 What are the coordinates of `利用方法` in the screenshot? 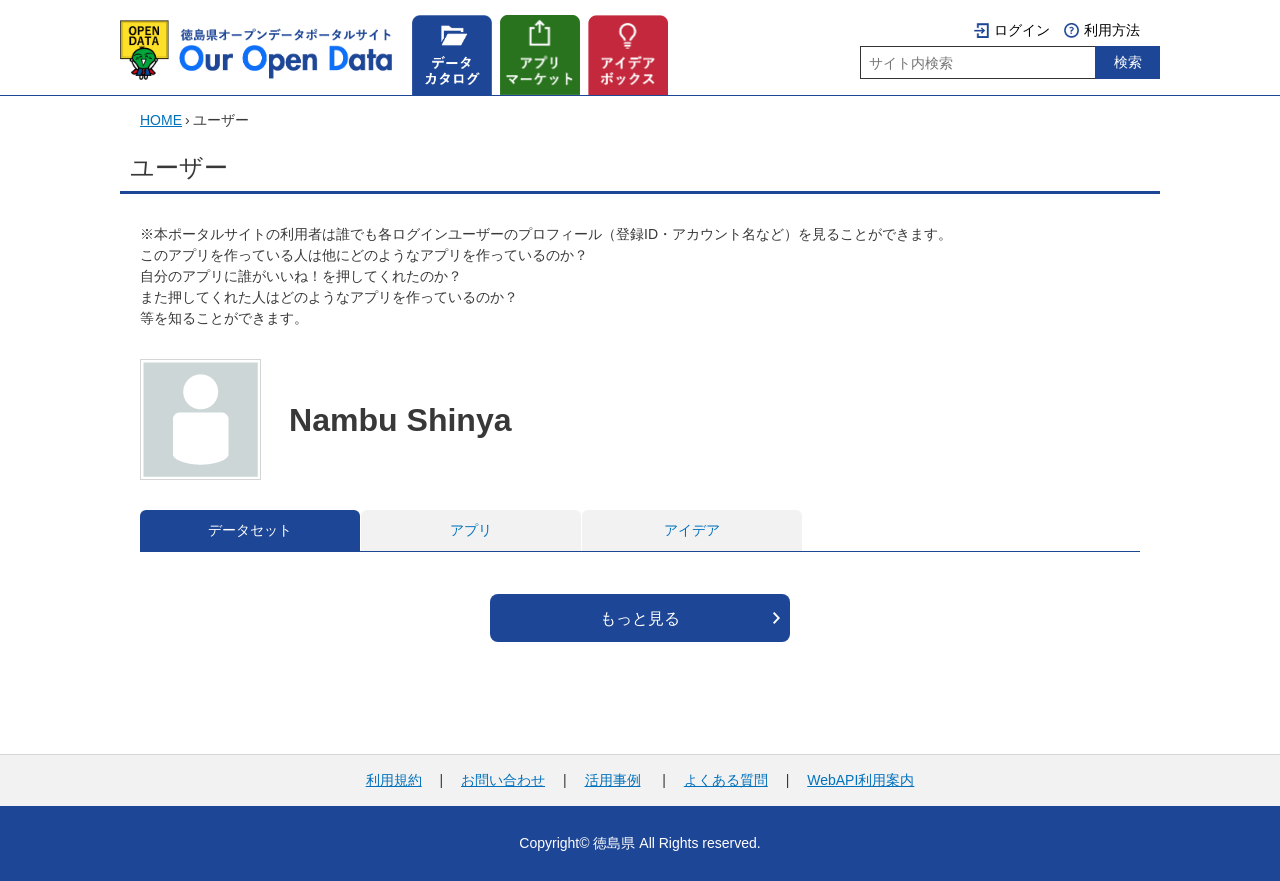 It's located at (1112, 30).